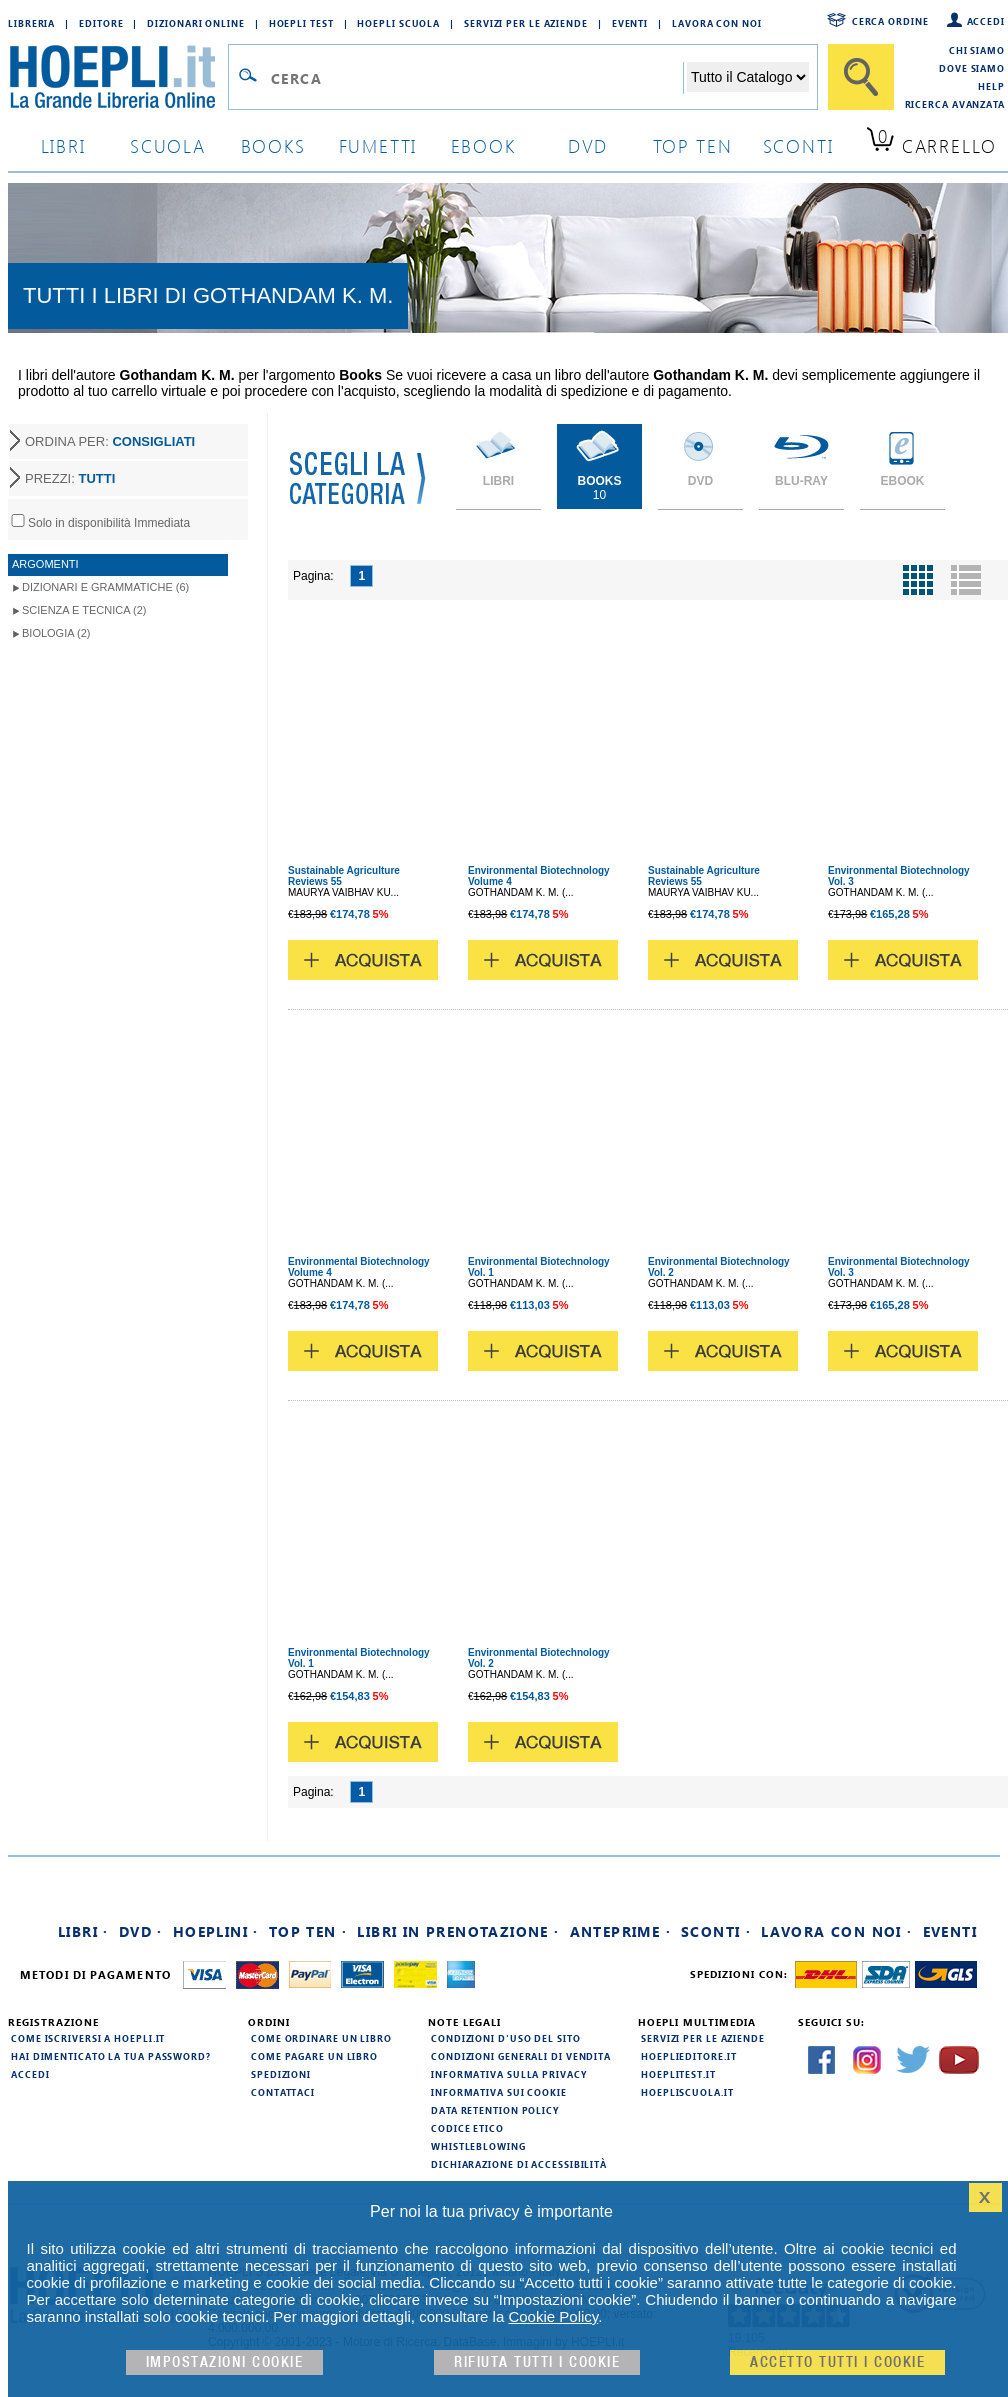 The width and height of the screenshot is (1008, 2397). What do you see at coordinates (56, 633) in the screenshot?
I see `Biologia (2)` at bounding box center [56, 633].